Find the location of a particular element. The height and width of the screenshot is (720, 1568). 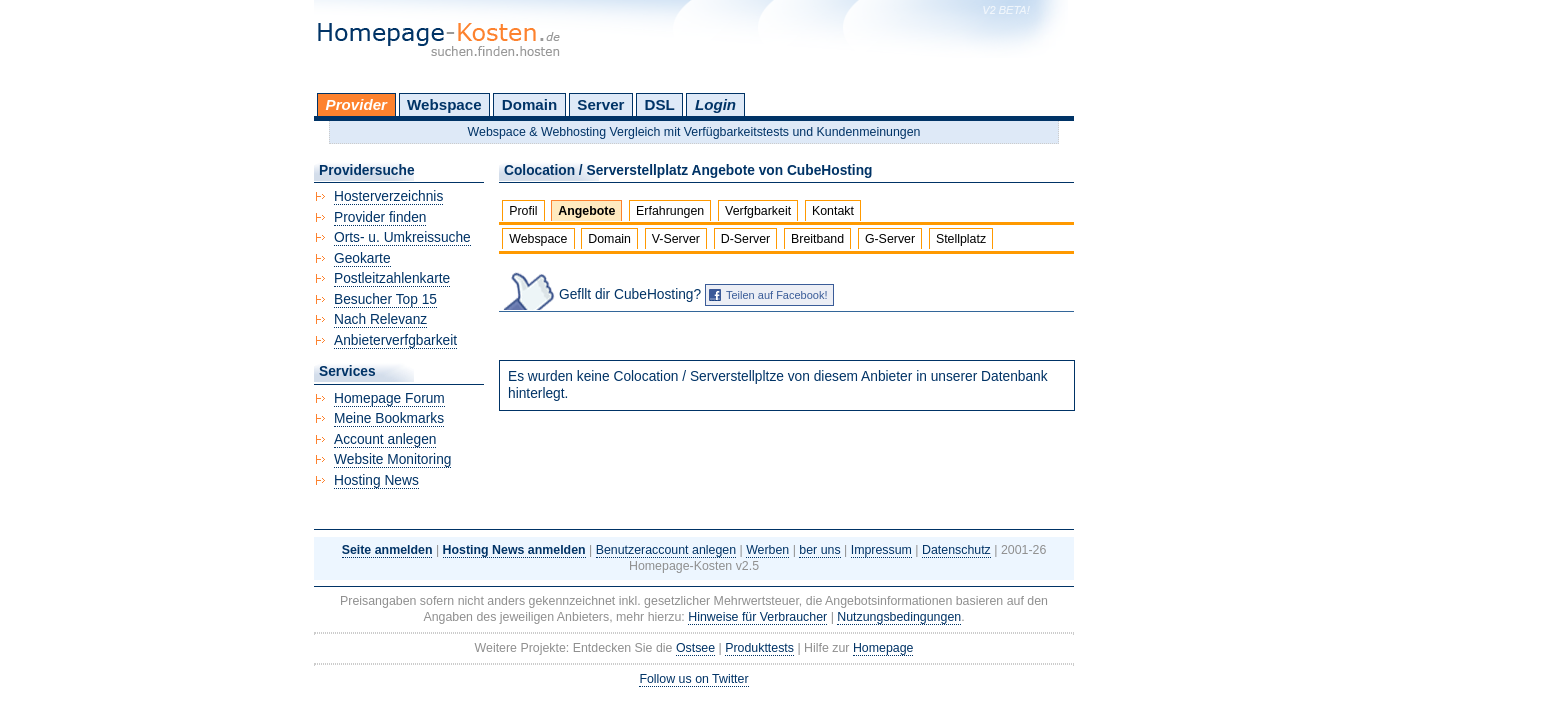

Website Monitoring is located at coordinates (392, 459).